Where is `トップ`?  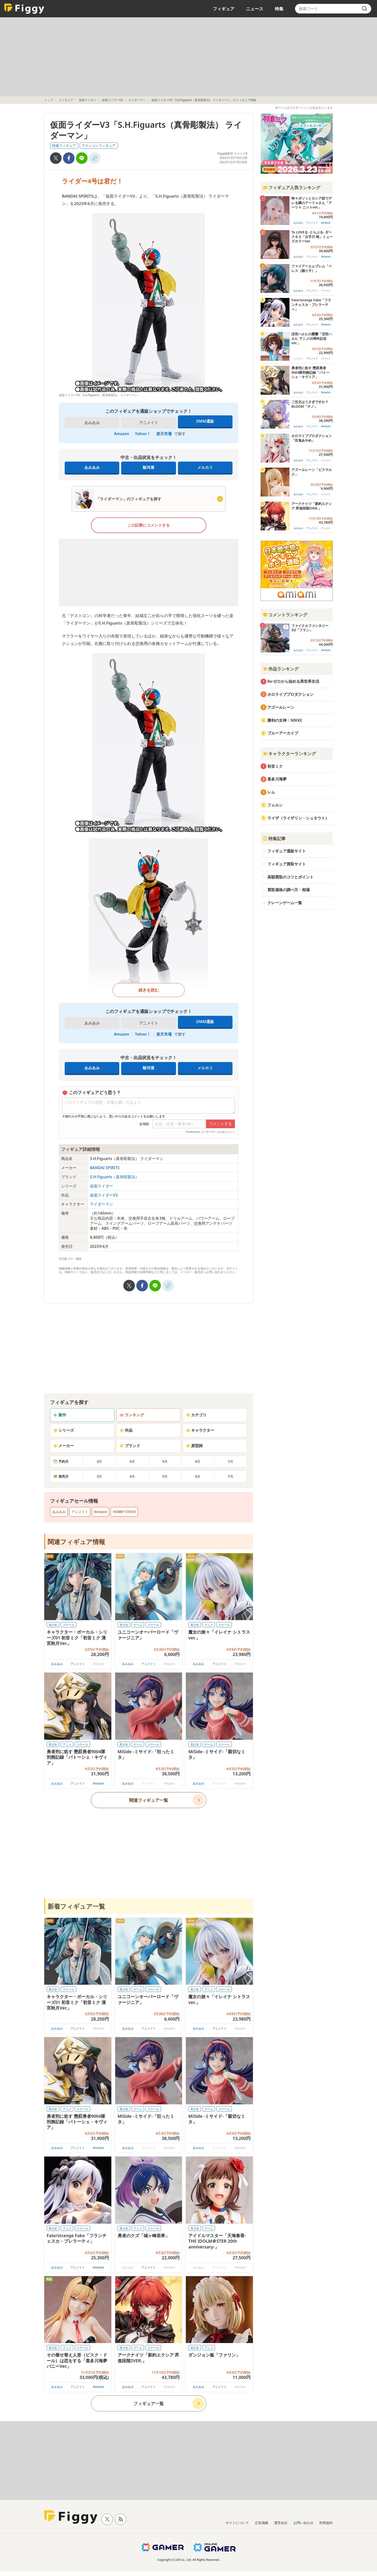
トップ is located at coordinates (48, 100).